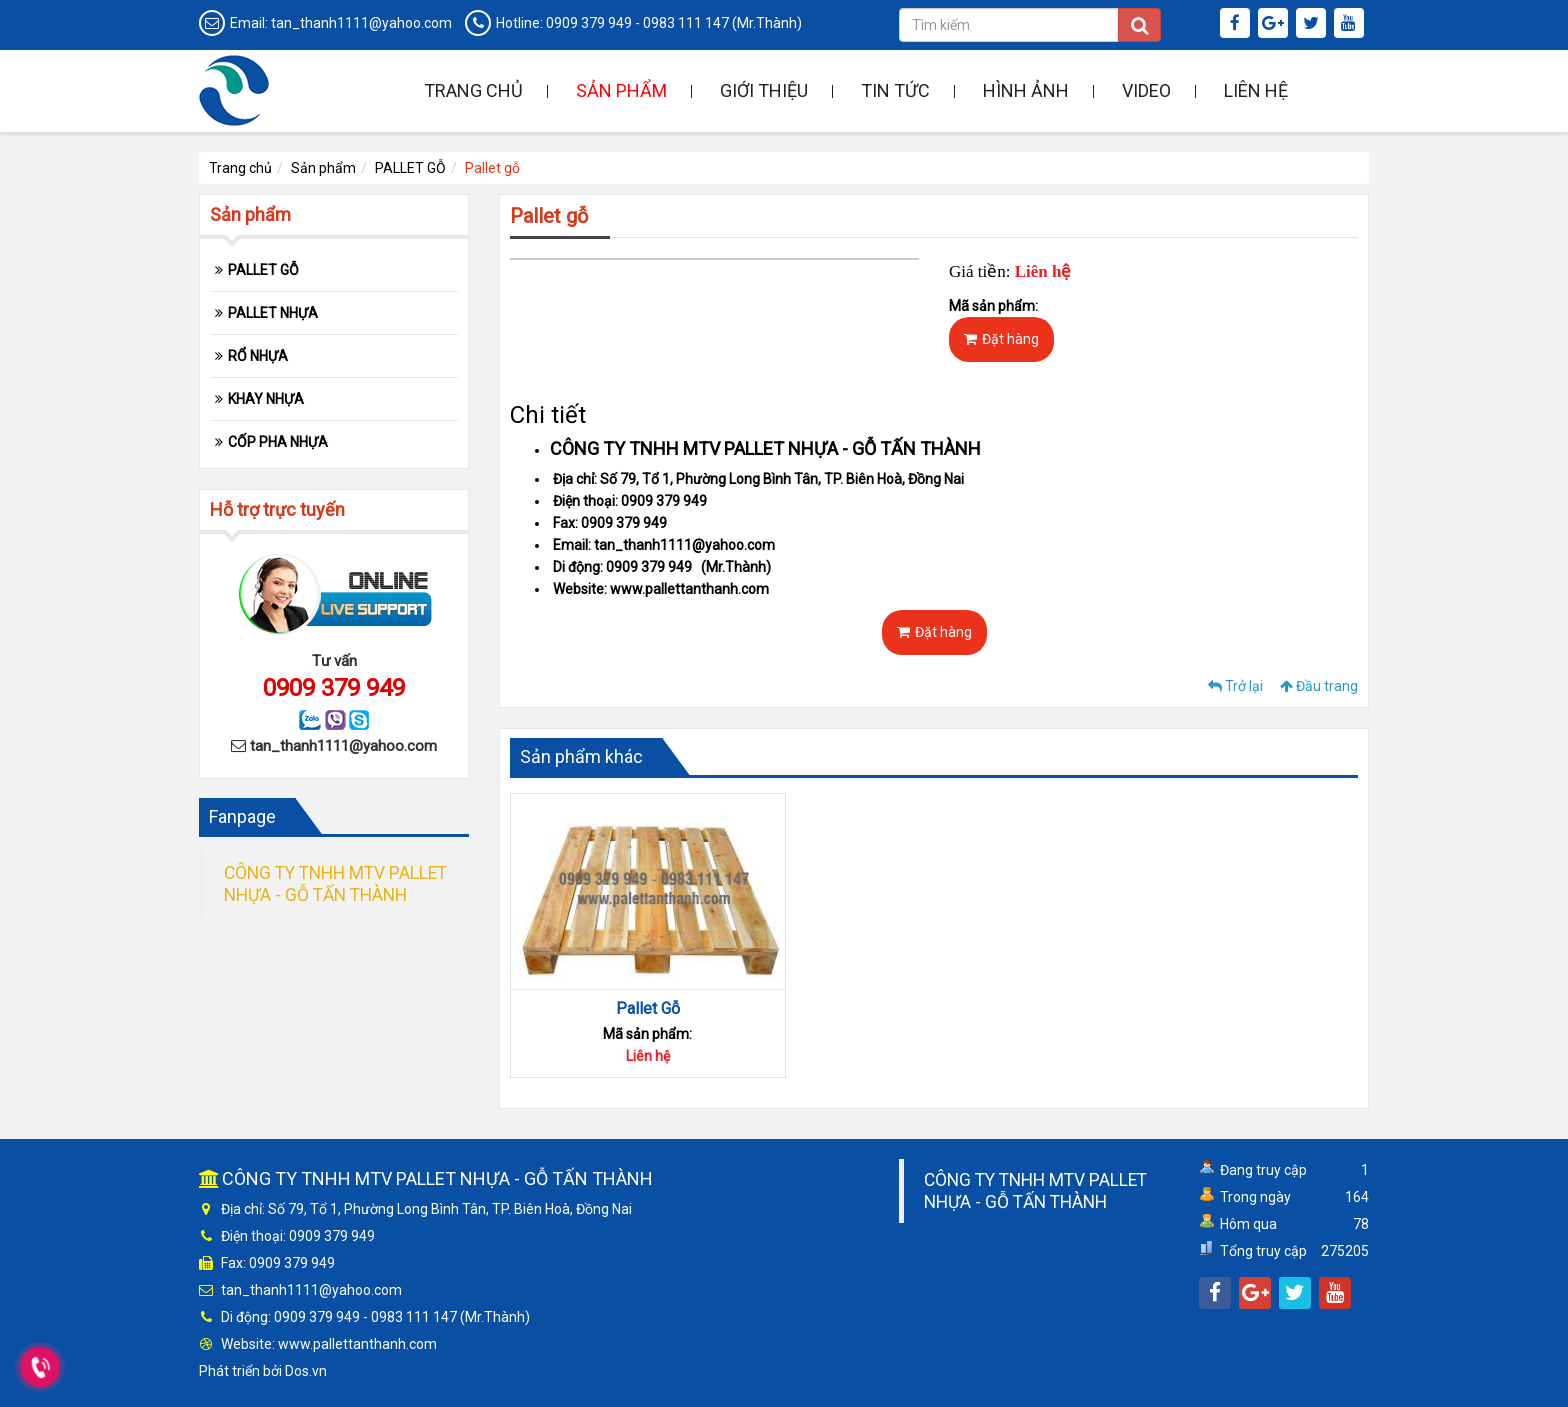  Describe the element at coordinates (1026, 90) in the screenshot. I see `Hình ảnh` at that location.